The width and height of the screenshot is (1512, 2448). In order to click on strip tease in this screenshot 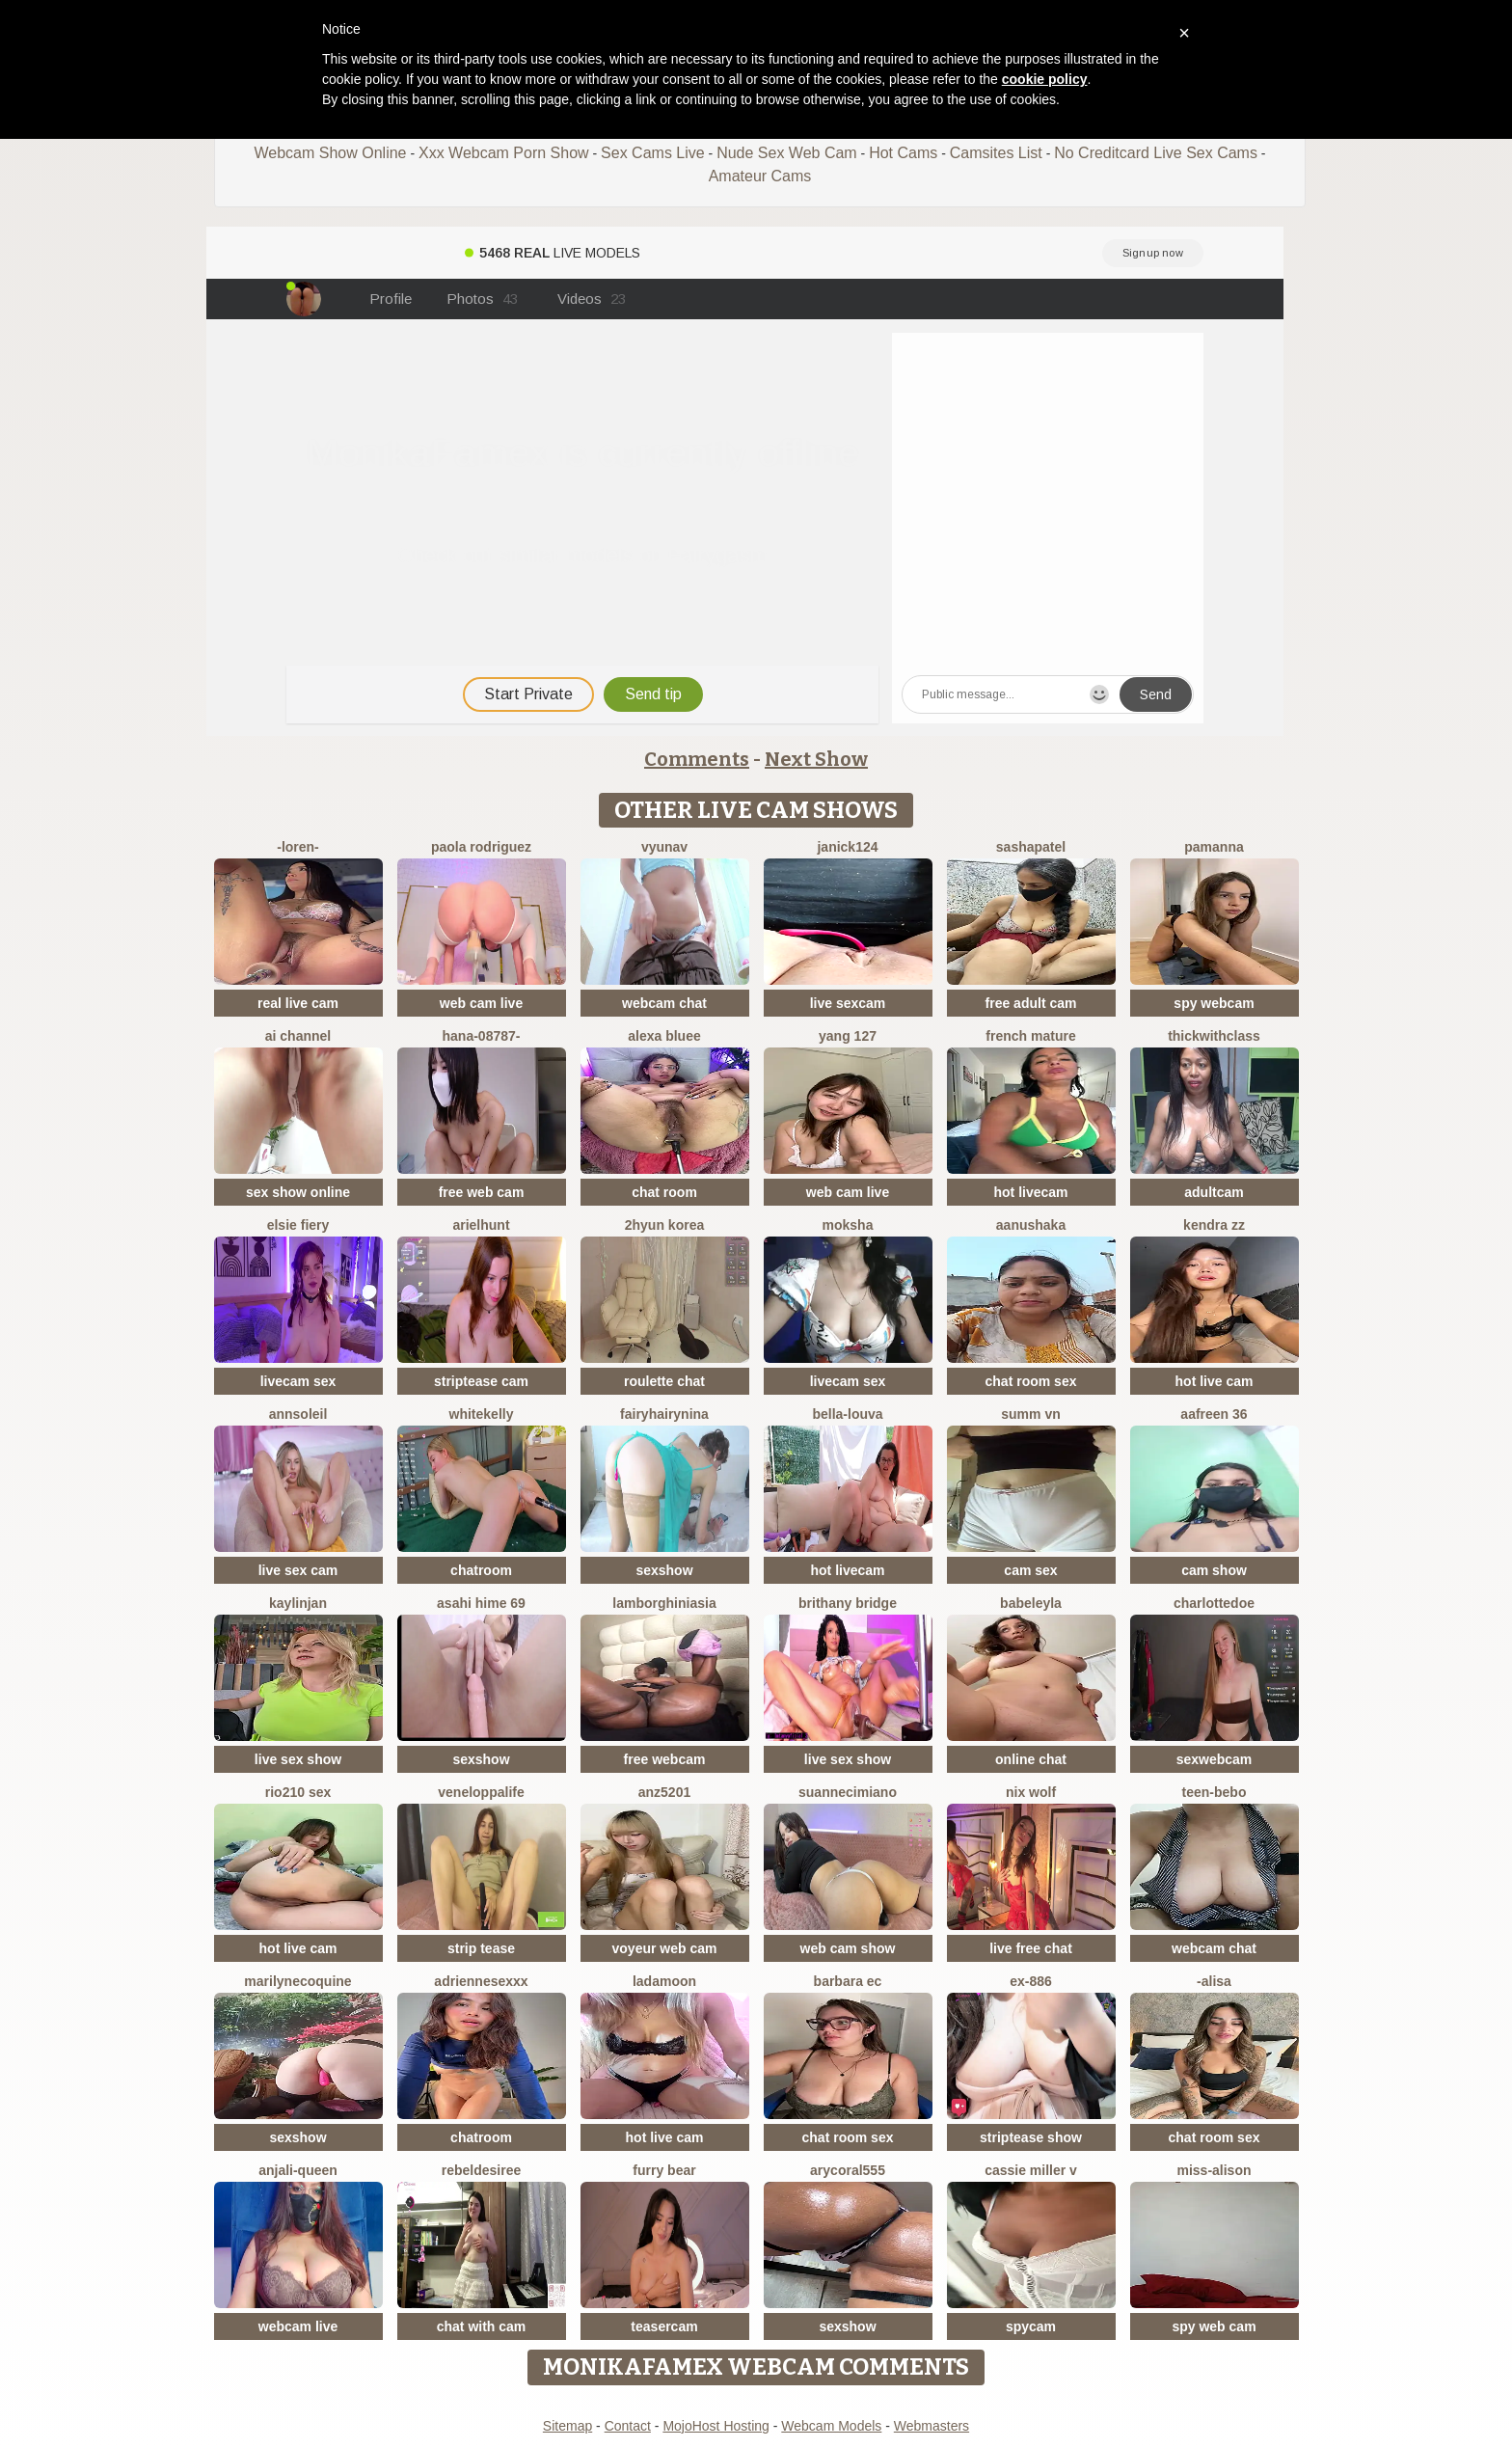, I will do `click(481, 1948)`.